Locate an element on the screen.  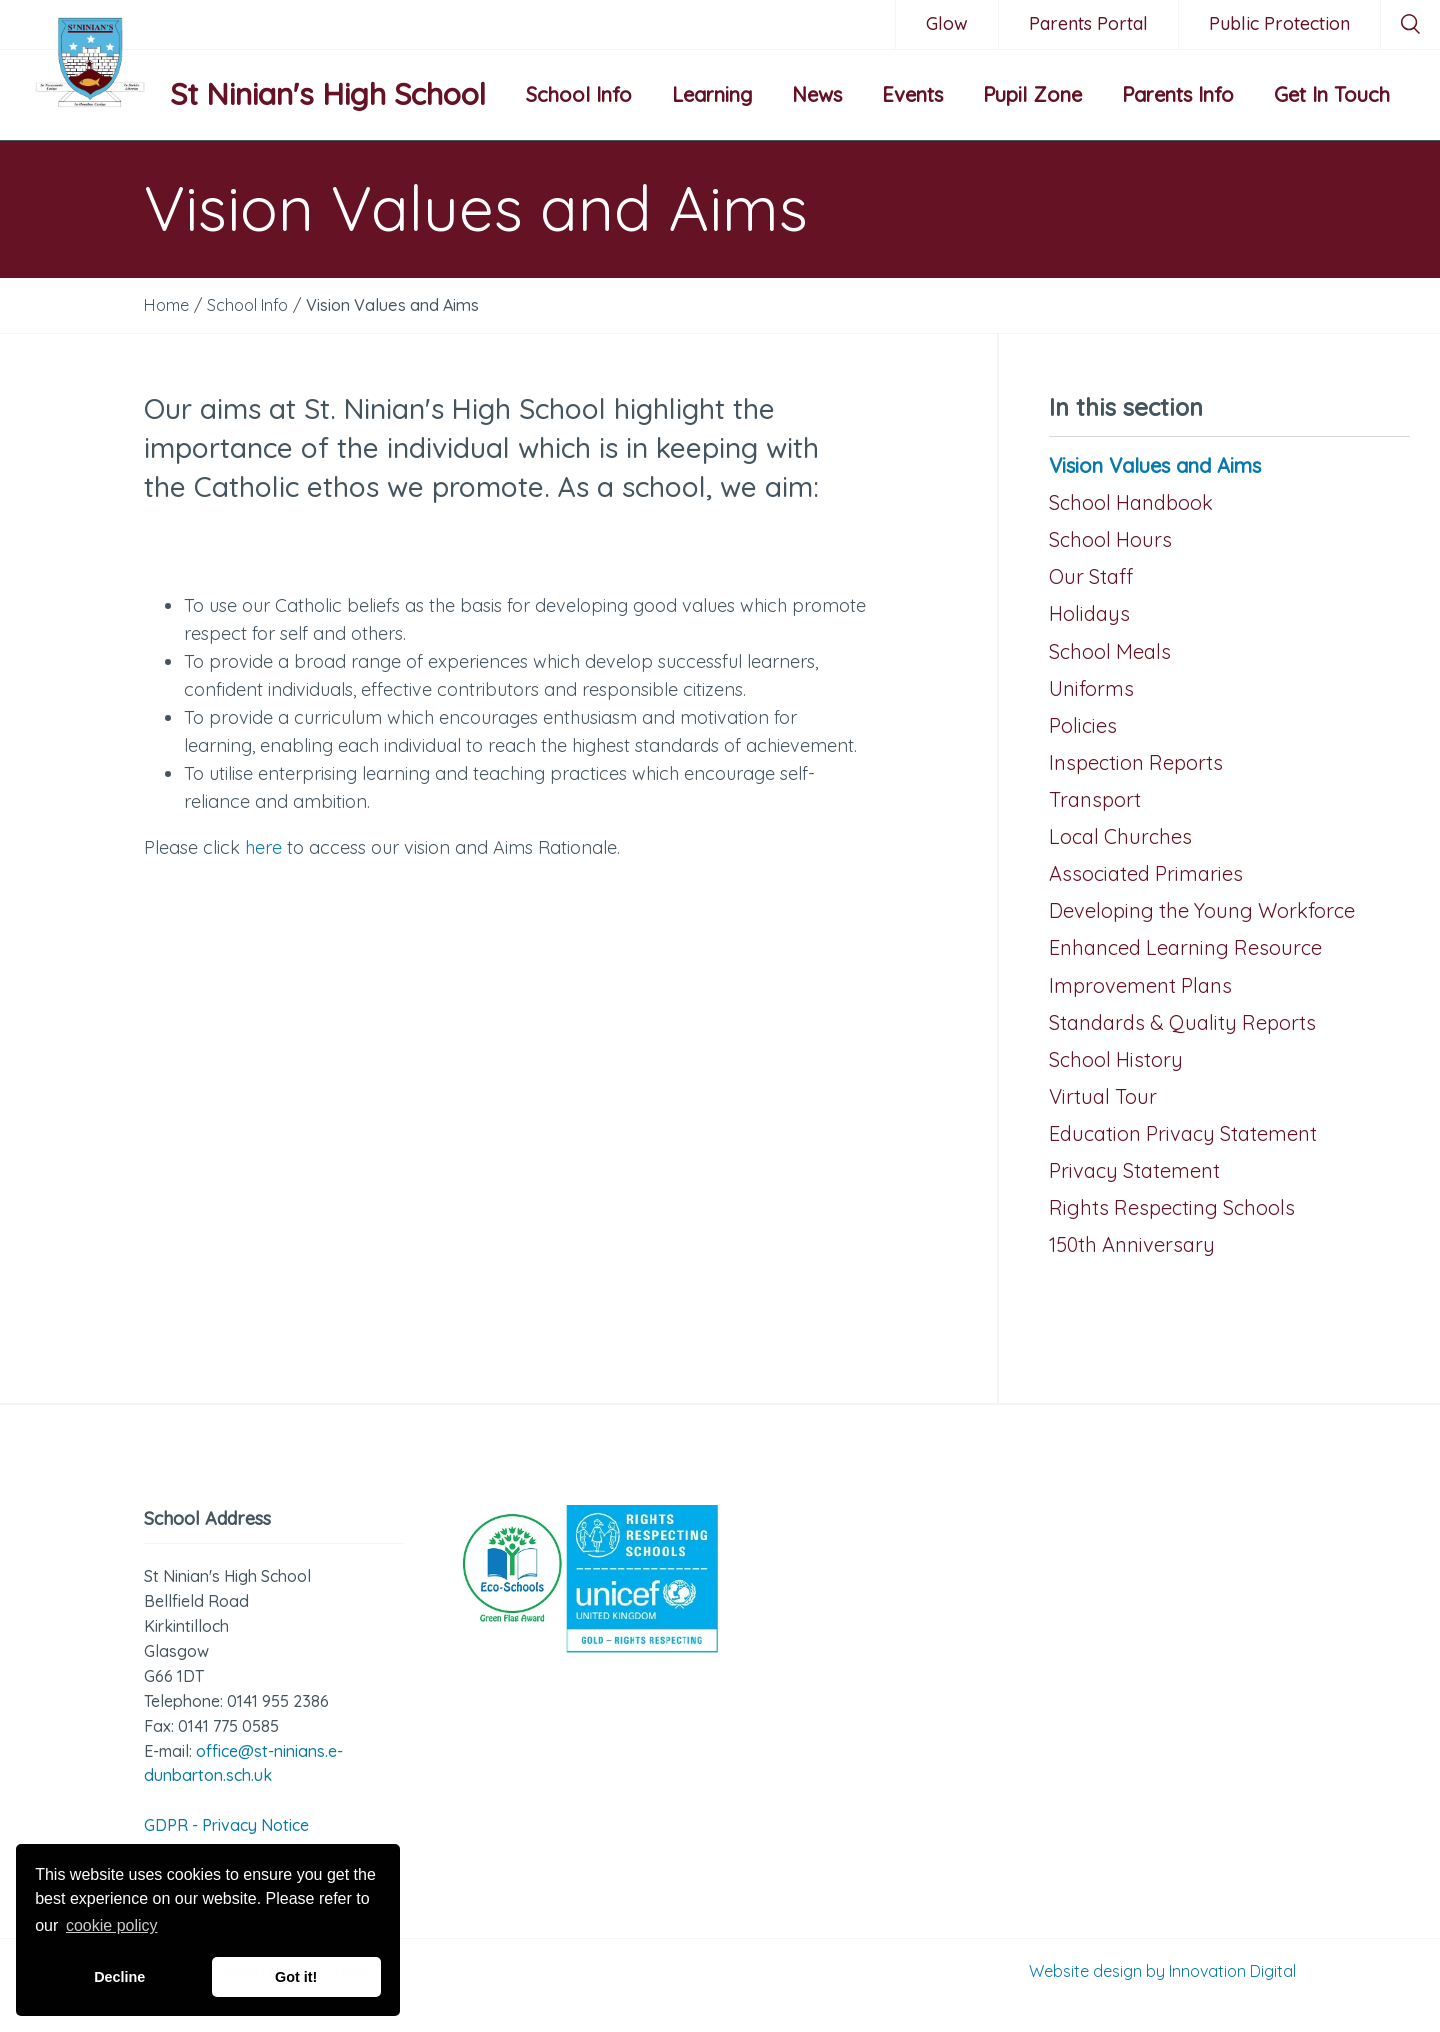
Associated Primaries is located at coordinates (1146, 873).